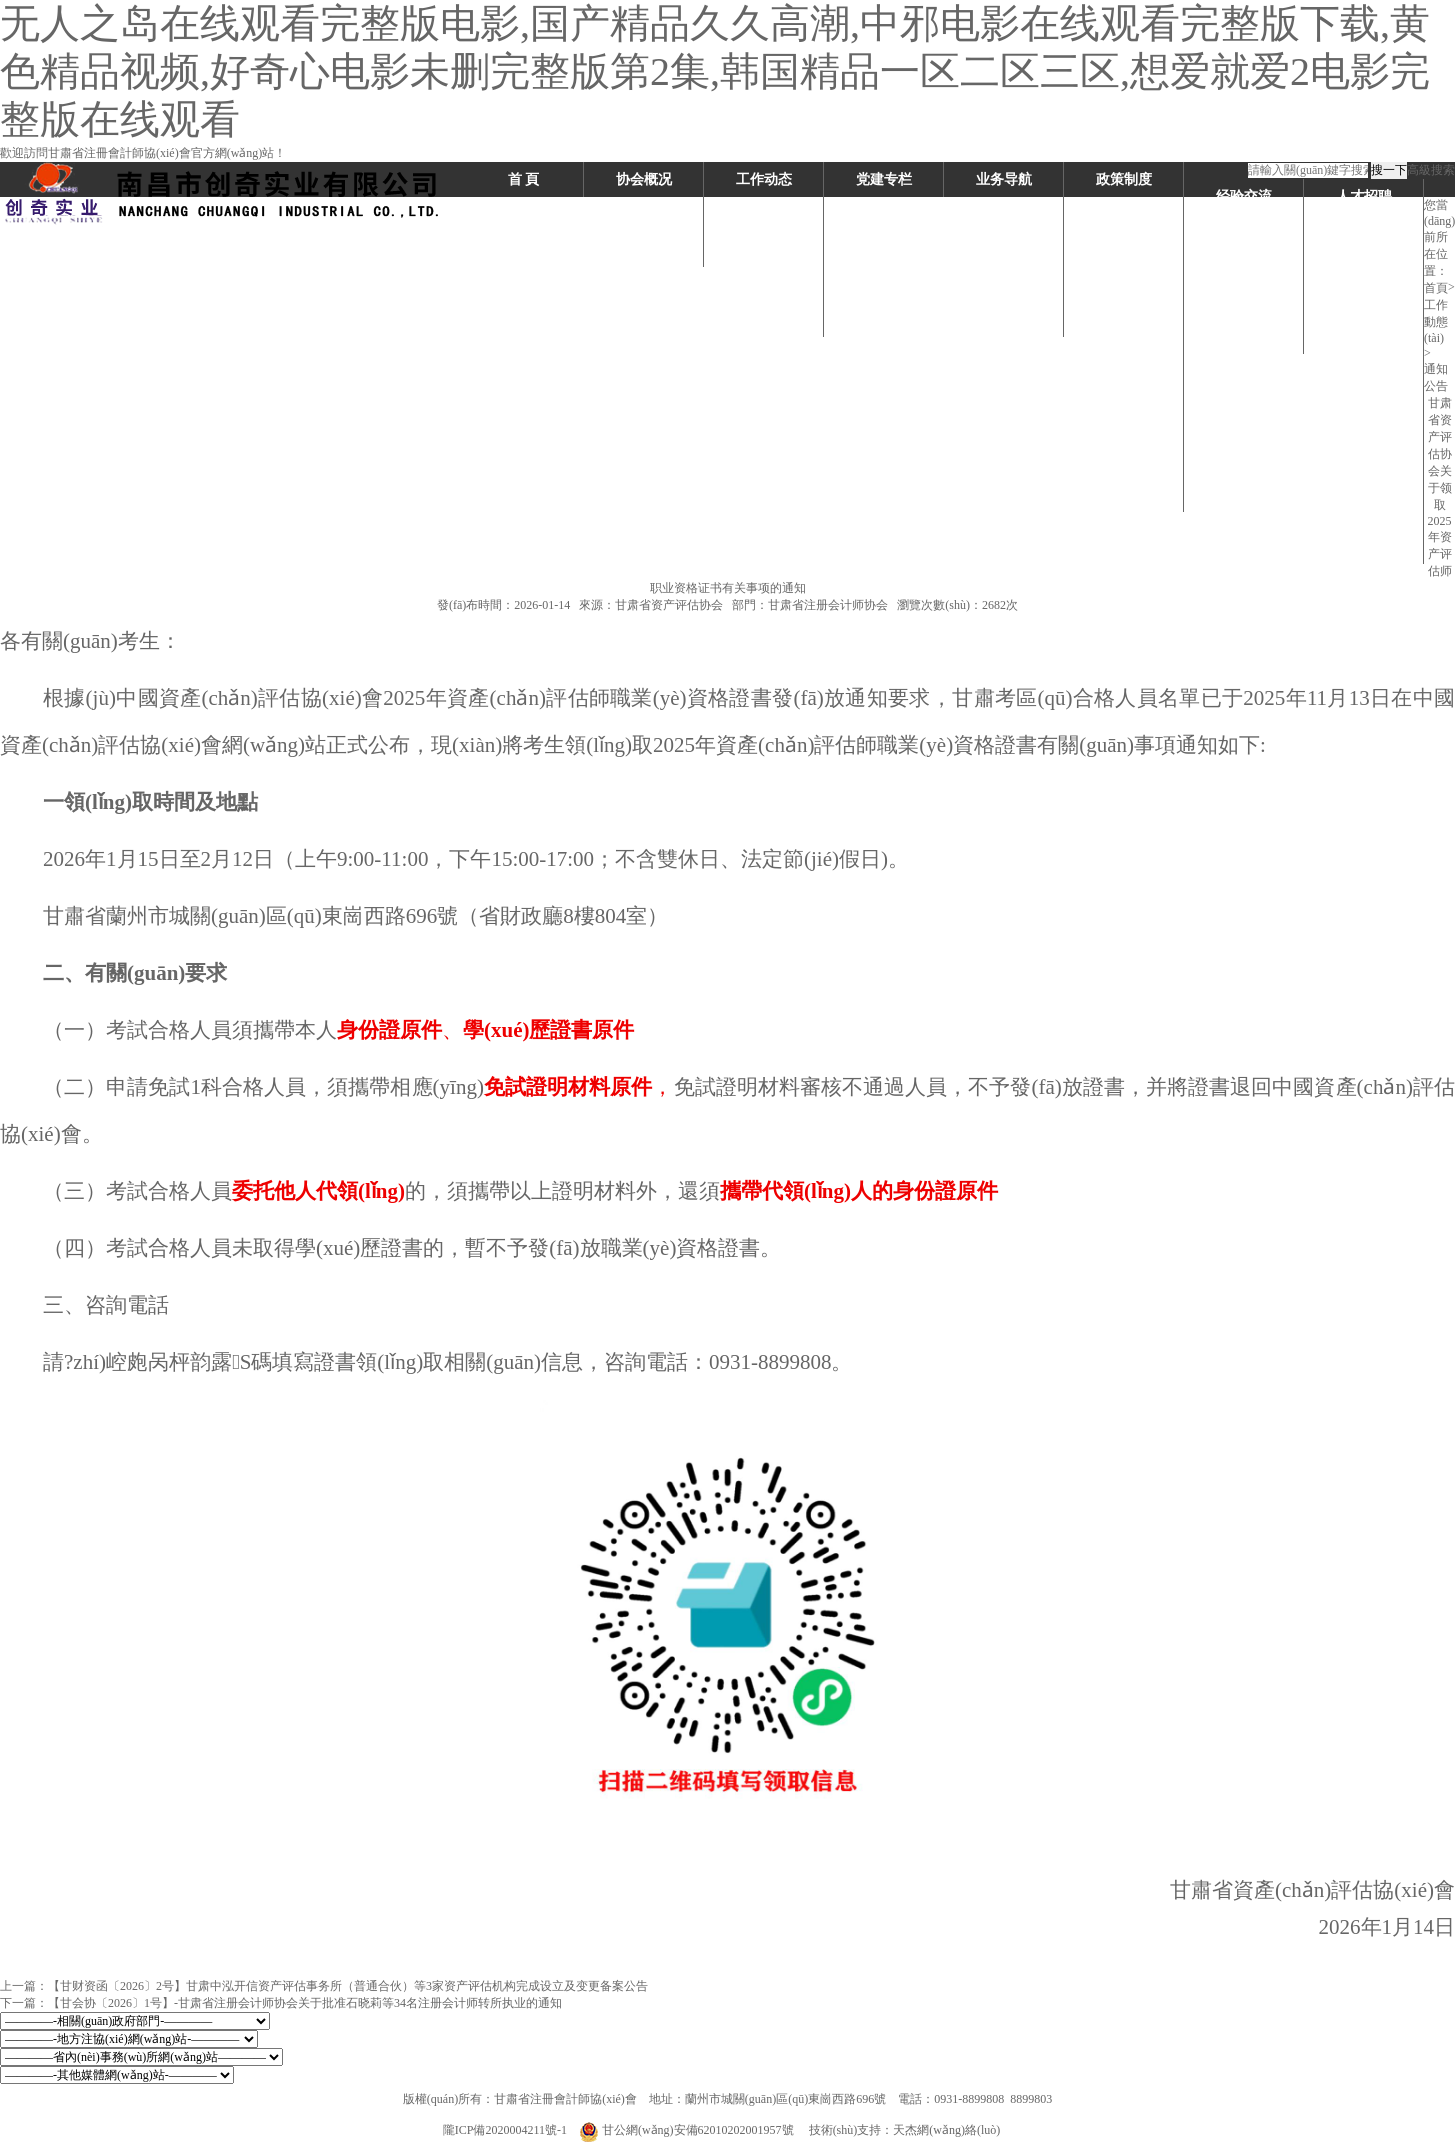  Describe the element at coordinates (1244, 196) in the screenshot. I see `经验交流` at that location.